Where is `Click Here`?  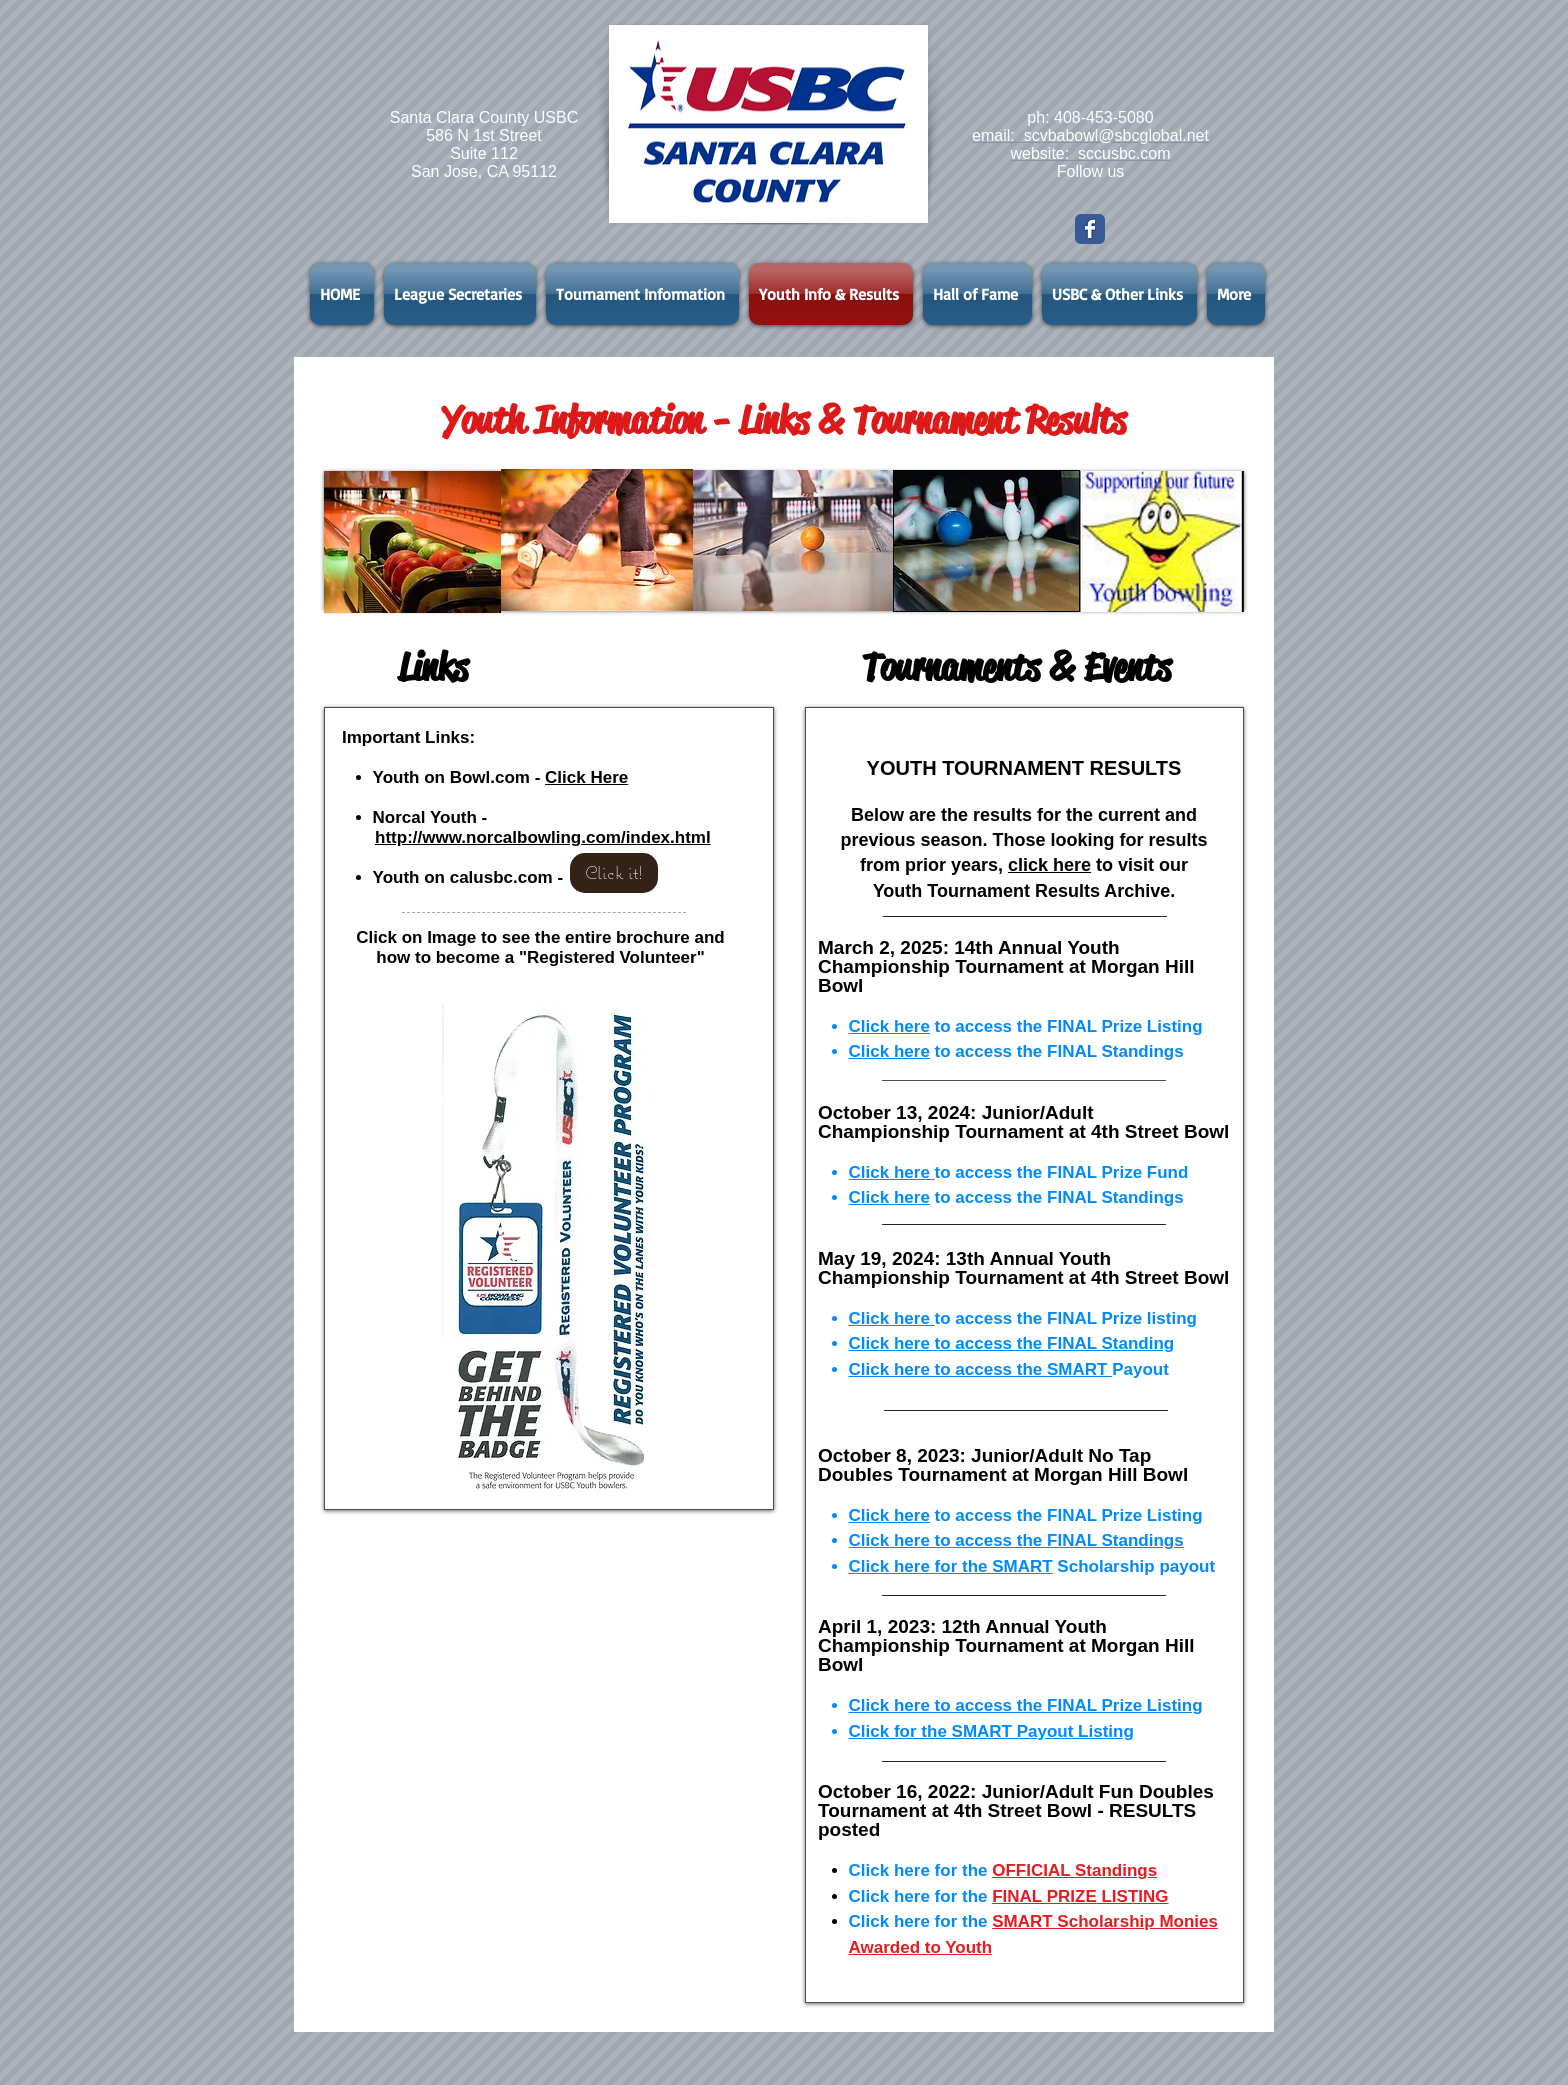
Click Here is located at coordinates (586, 777).